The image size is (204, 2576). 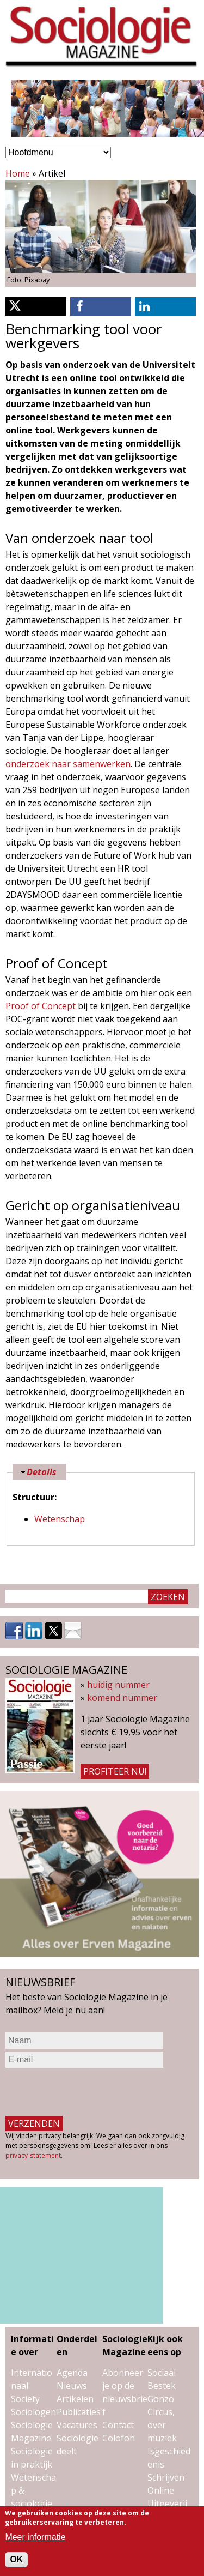 What do you see at coordinates (118, 1685) in the screenshot?
I see `huidig nummer` at bounding box center [118, 1685].